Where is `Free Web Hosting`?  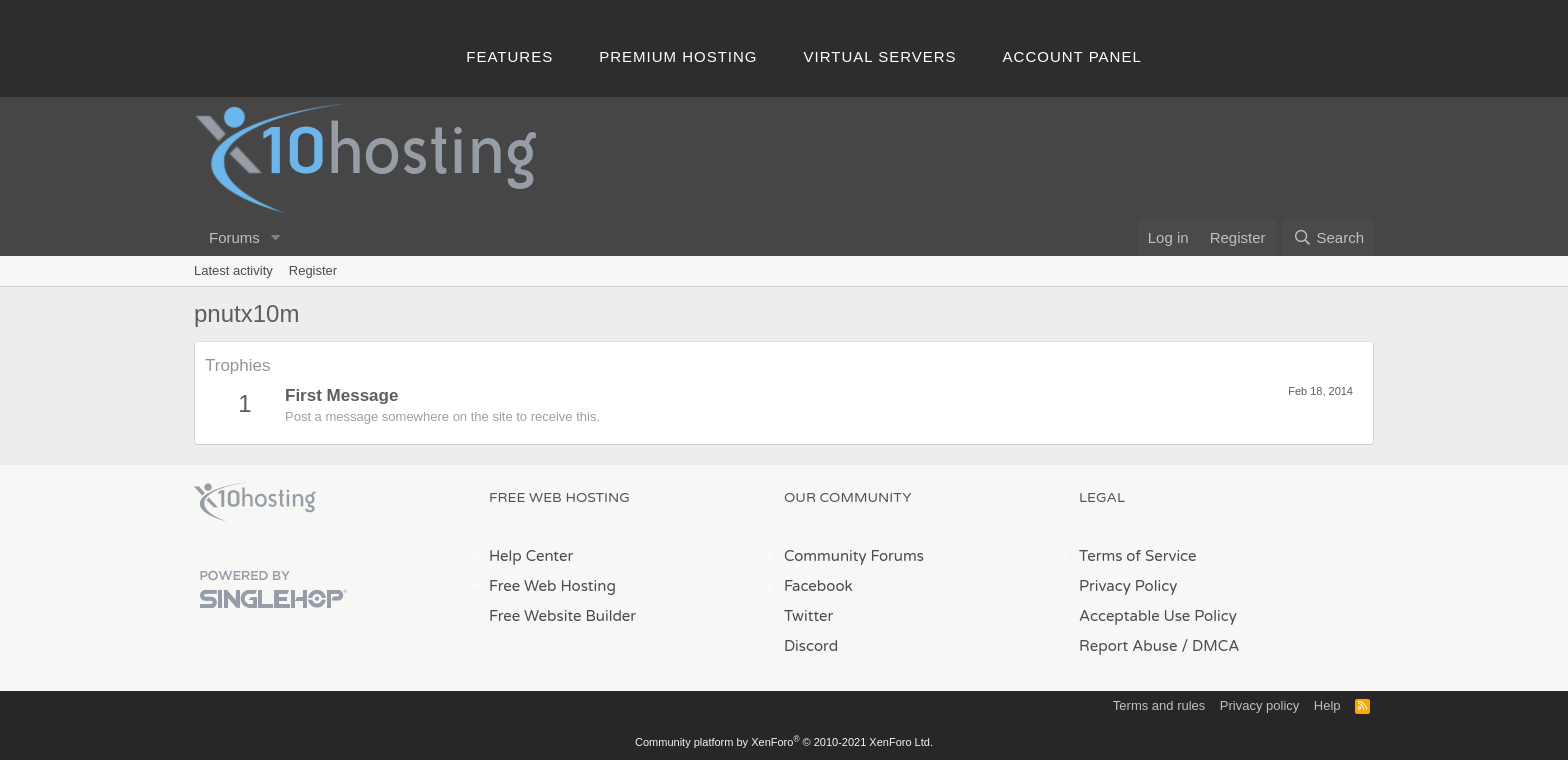 Free Web Hosting is located at coordinates (552, 586).